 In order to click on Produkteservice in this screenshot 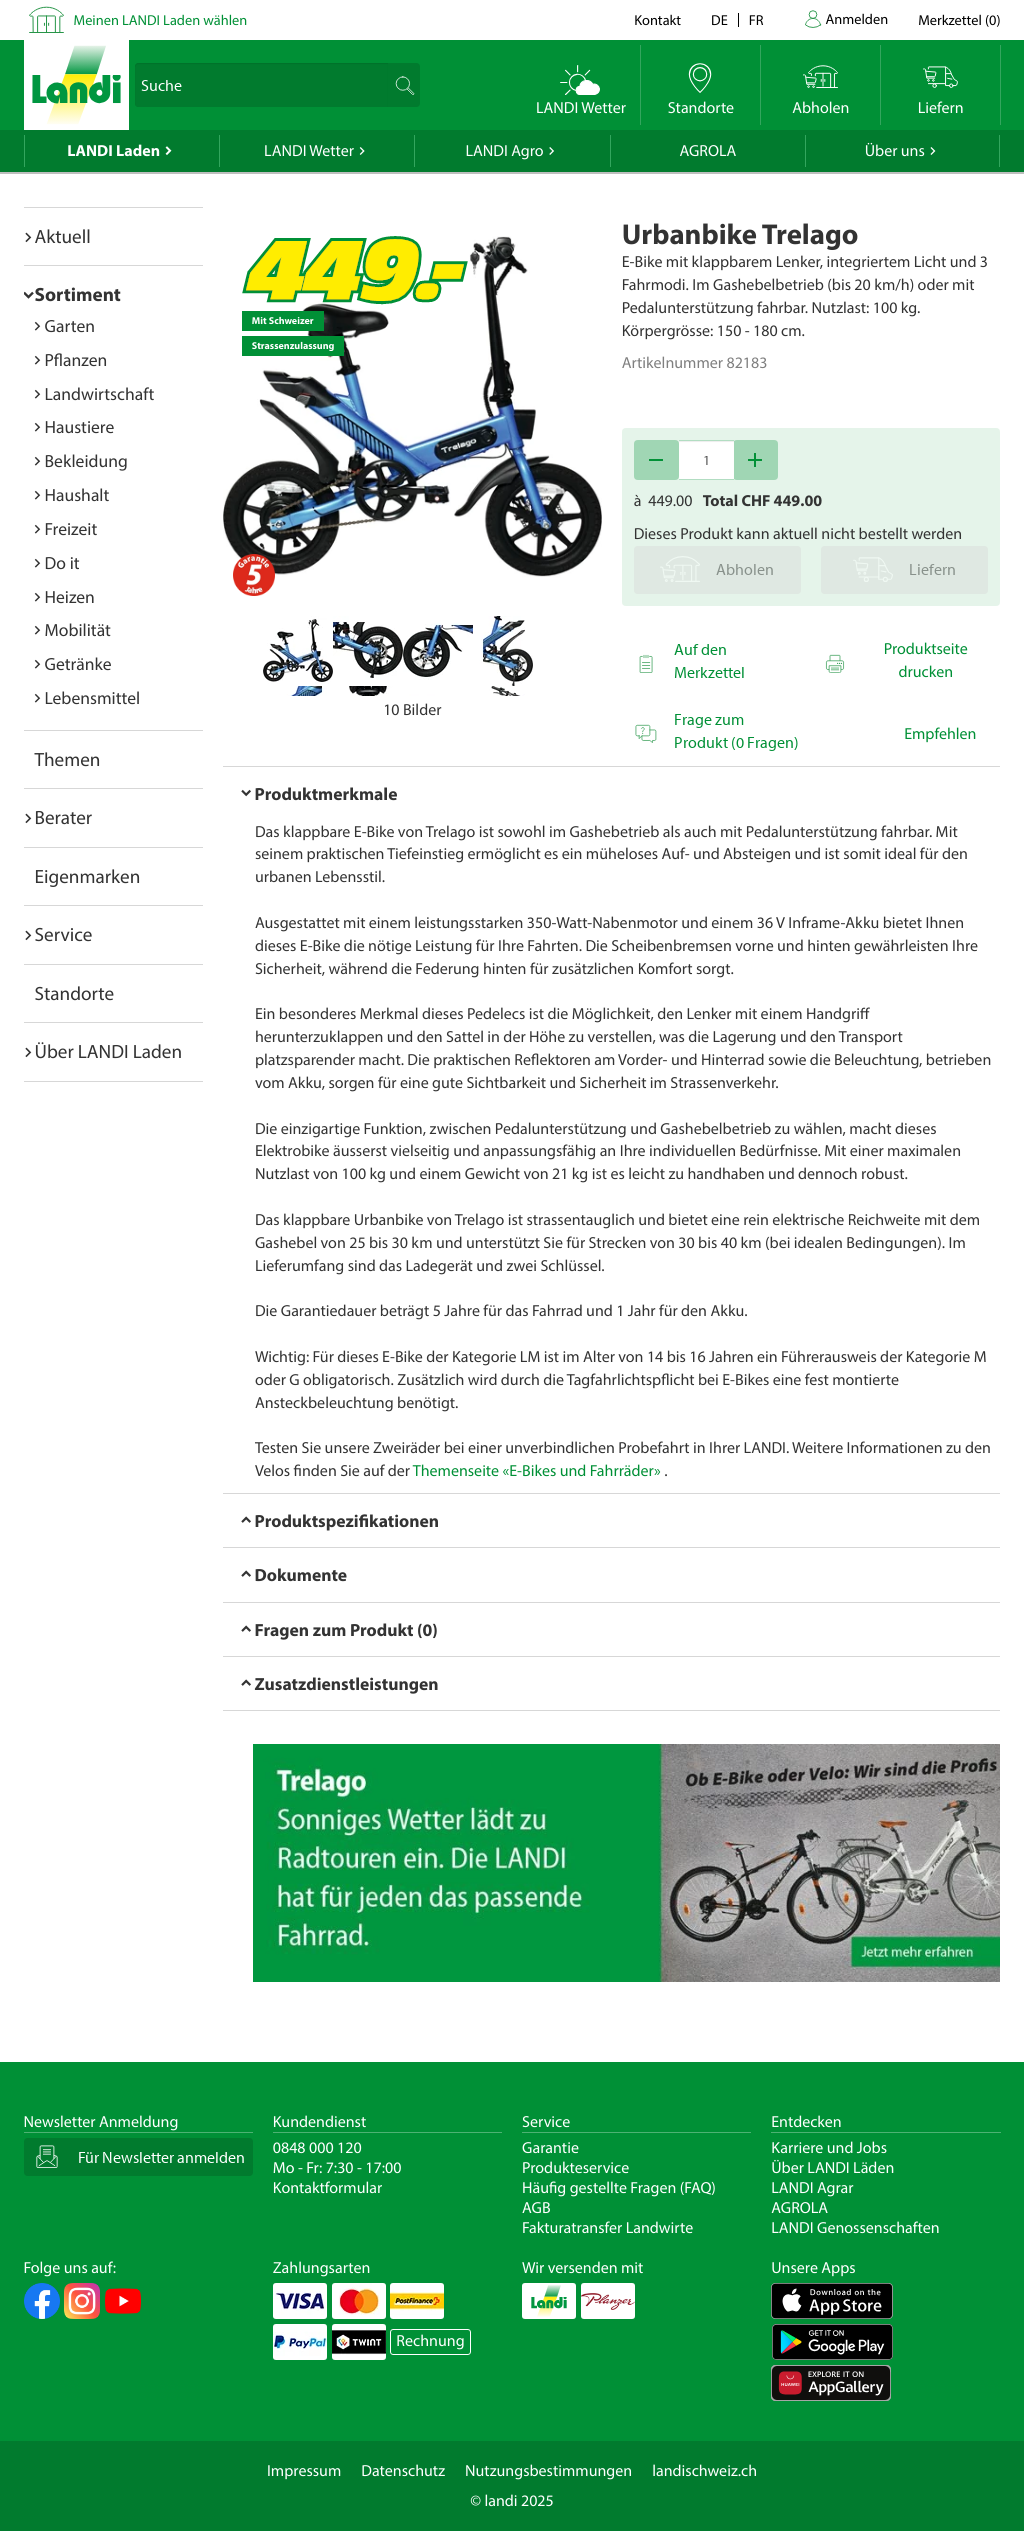, I will do `click(575, 2168)`.